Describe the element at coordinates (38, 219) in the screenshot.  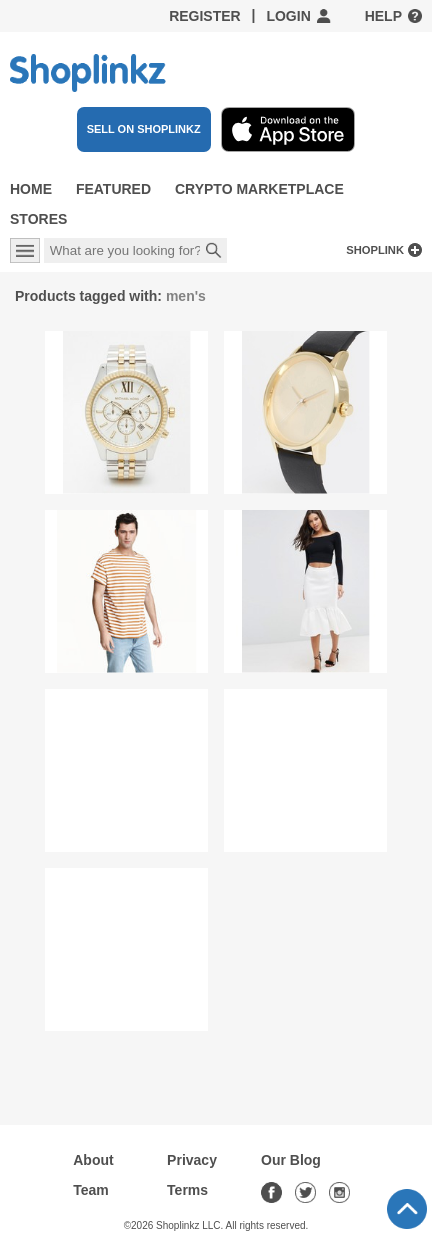
I see `Stores` at that location.